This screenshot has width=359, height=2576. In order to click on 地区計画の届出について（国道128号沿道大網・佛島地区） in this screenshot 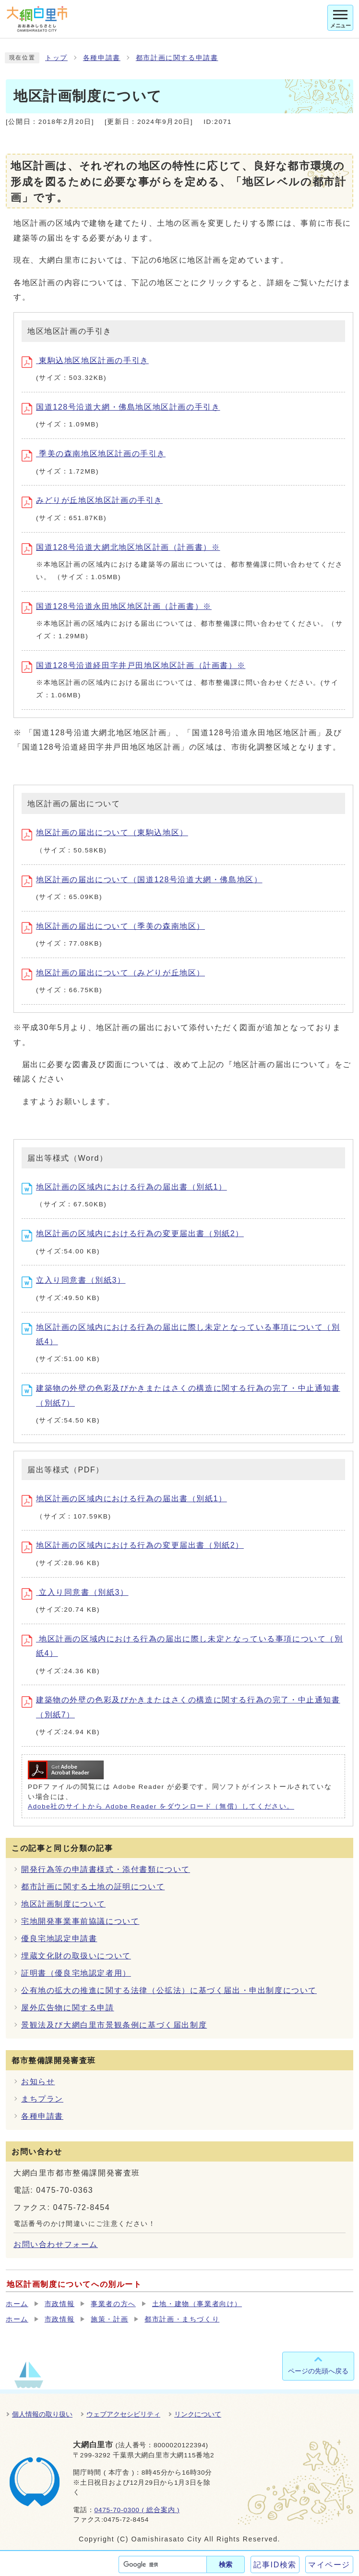, I will do `click(142, 879)`.